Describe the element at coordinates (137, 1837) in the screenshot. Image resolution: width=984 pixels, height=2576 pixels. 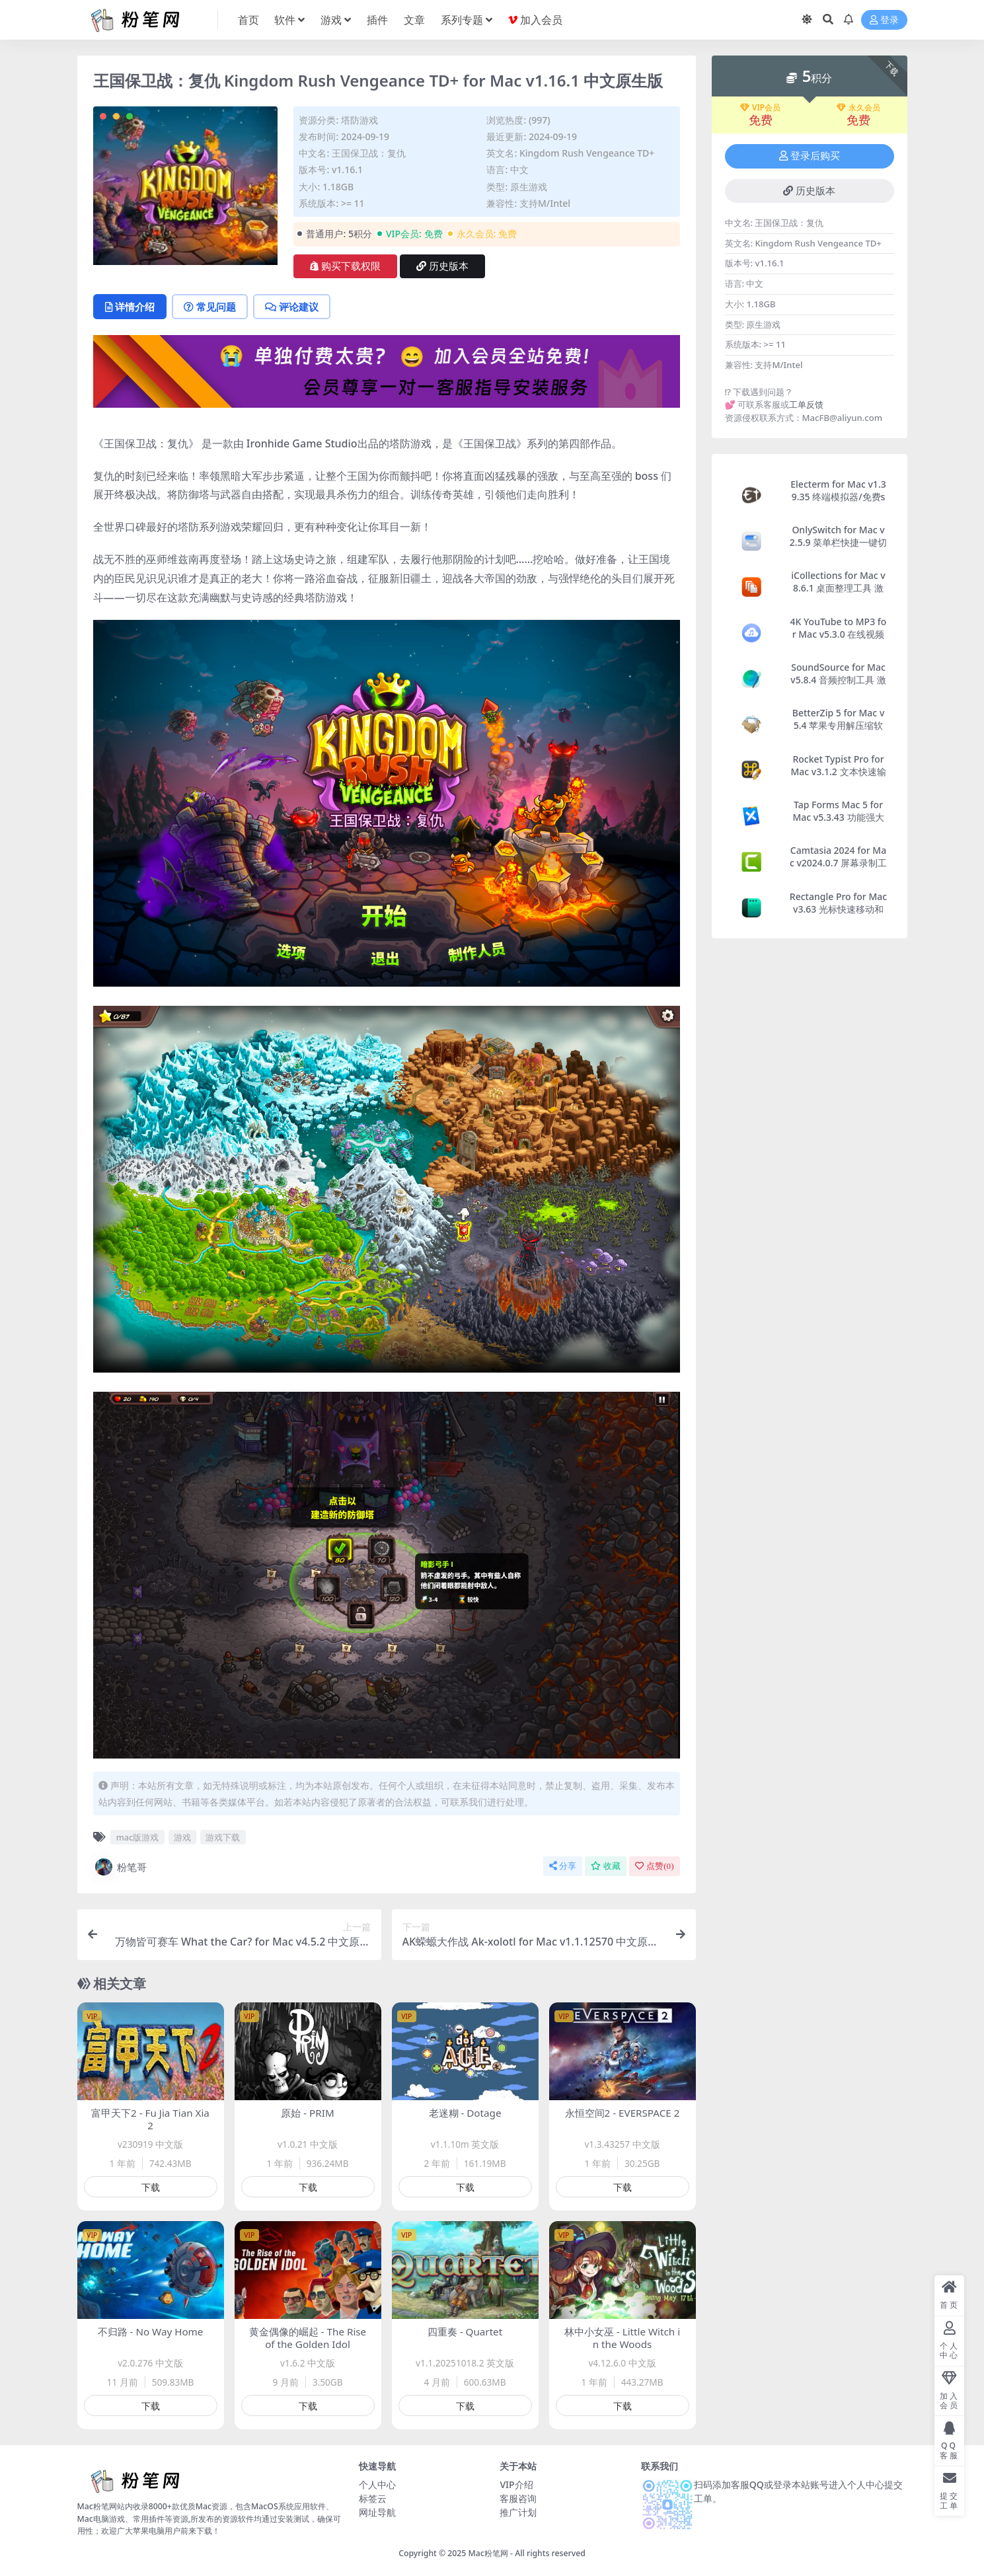
I see `mac版游戏` at that location.